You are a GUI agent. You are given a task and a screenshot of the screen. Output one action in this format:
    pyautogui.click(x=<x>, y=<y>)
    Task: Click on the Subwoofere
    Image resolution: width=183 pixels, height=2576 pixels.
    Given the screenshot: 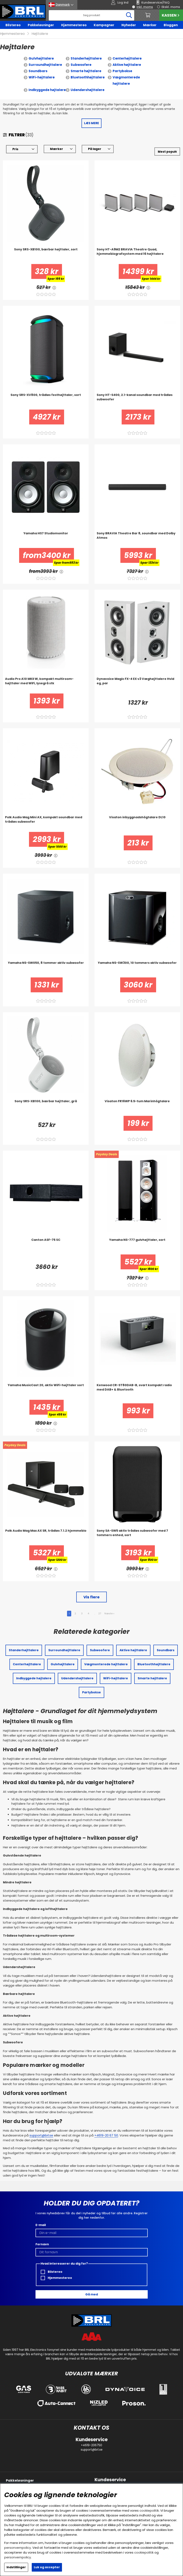 What is the action you would take?
    pyautogui.click(x=81, y=64)
    